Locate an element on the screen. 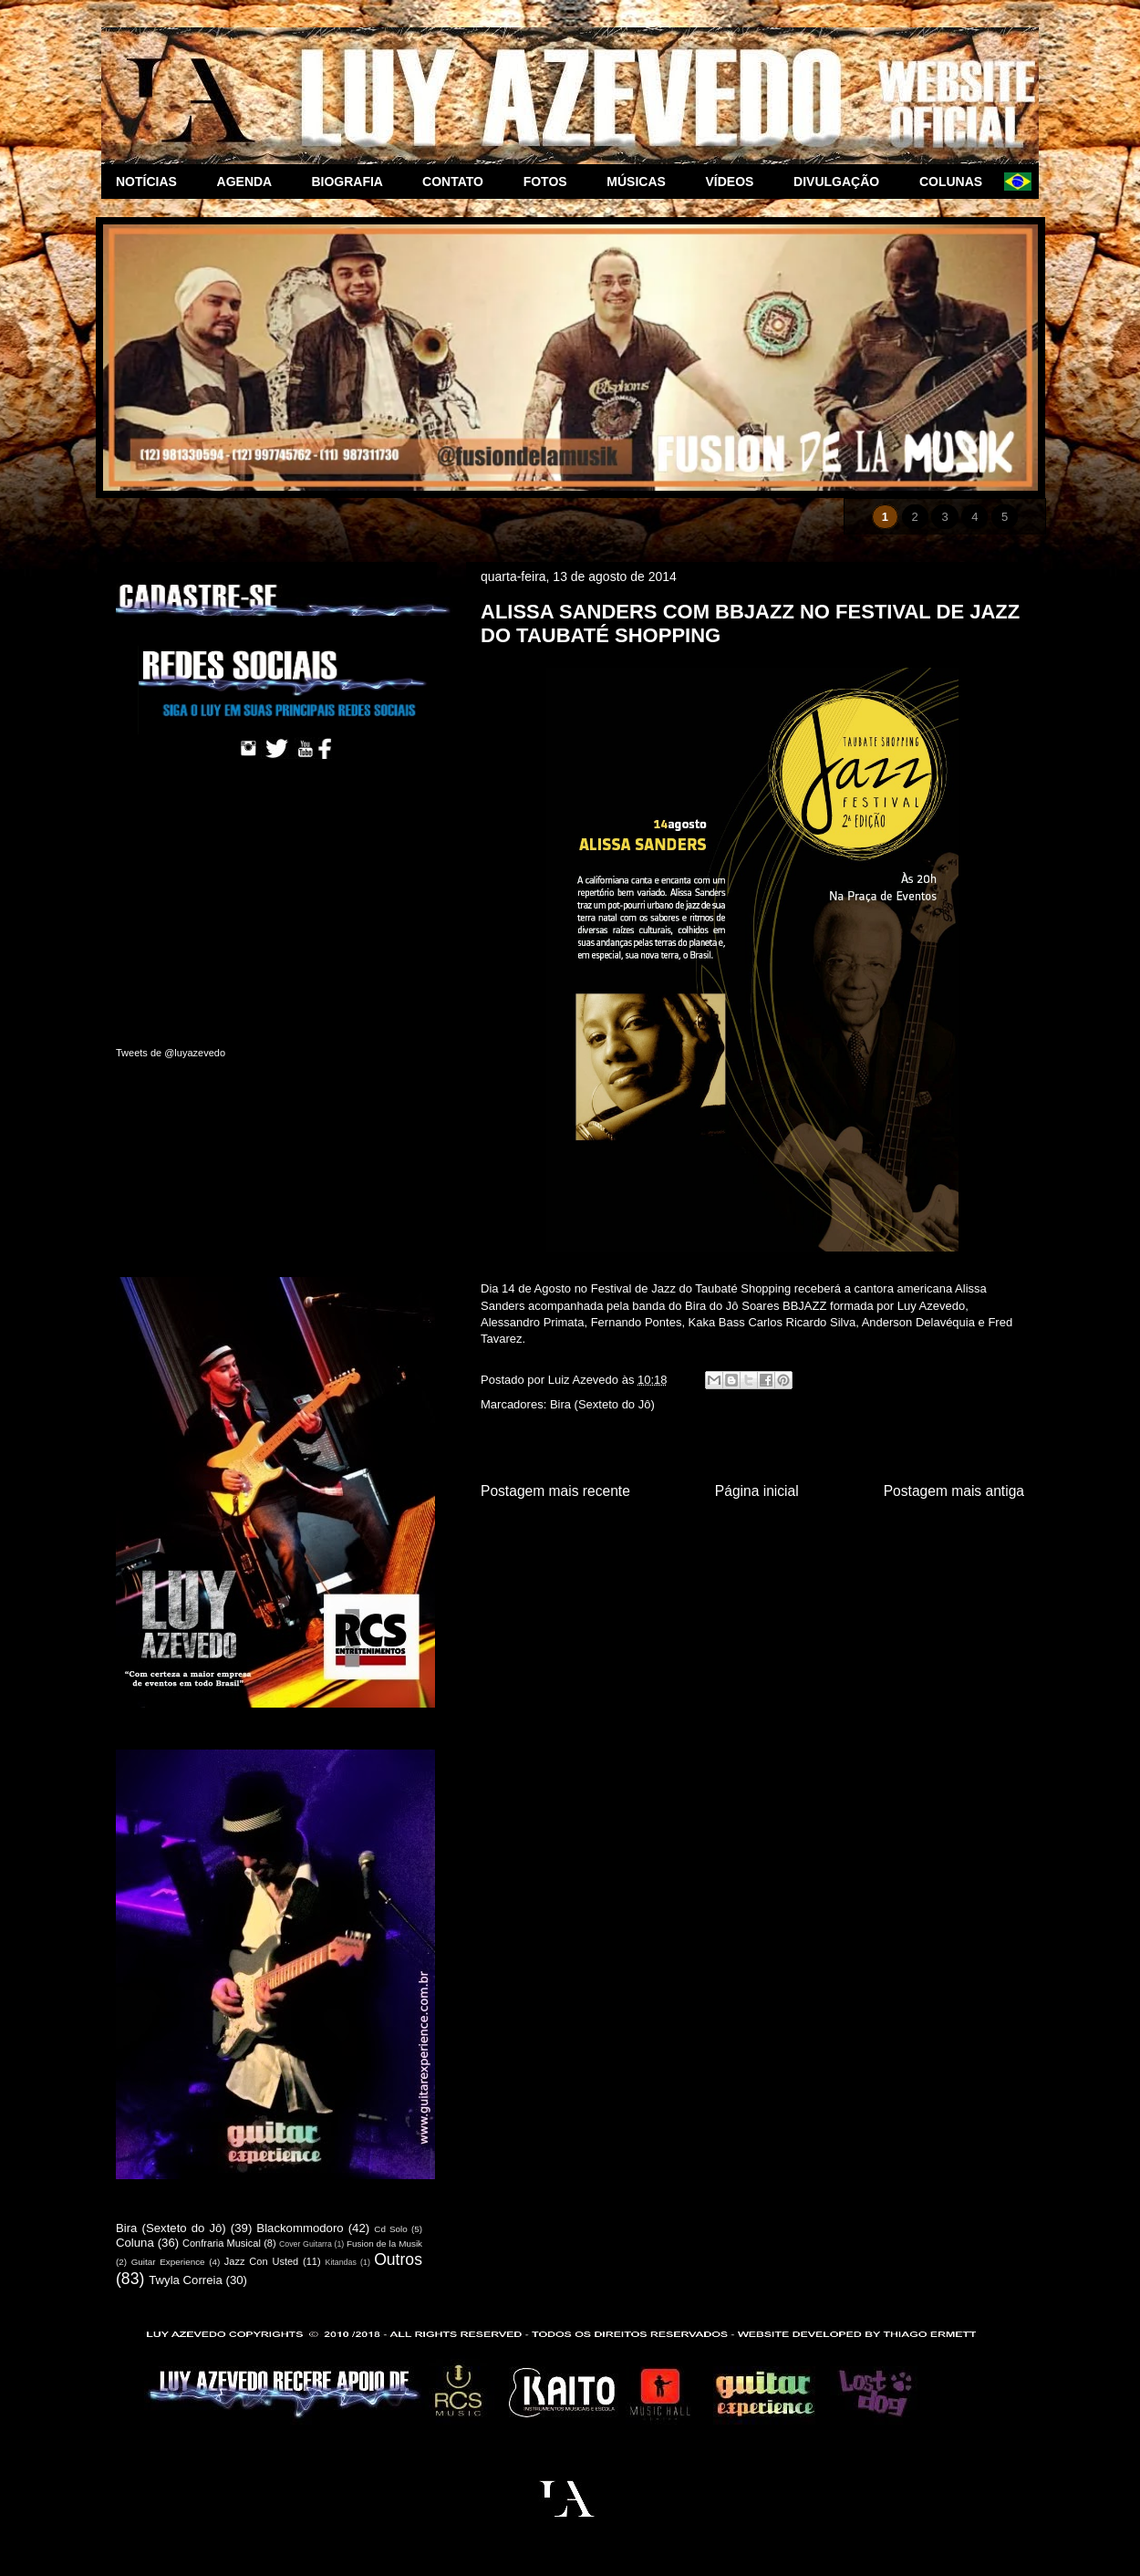 This screenshot has height=2576, width=1140. Twyla Correia is located at coordinates (186, 2280).